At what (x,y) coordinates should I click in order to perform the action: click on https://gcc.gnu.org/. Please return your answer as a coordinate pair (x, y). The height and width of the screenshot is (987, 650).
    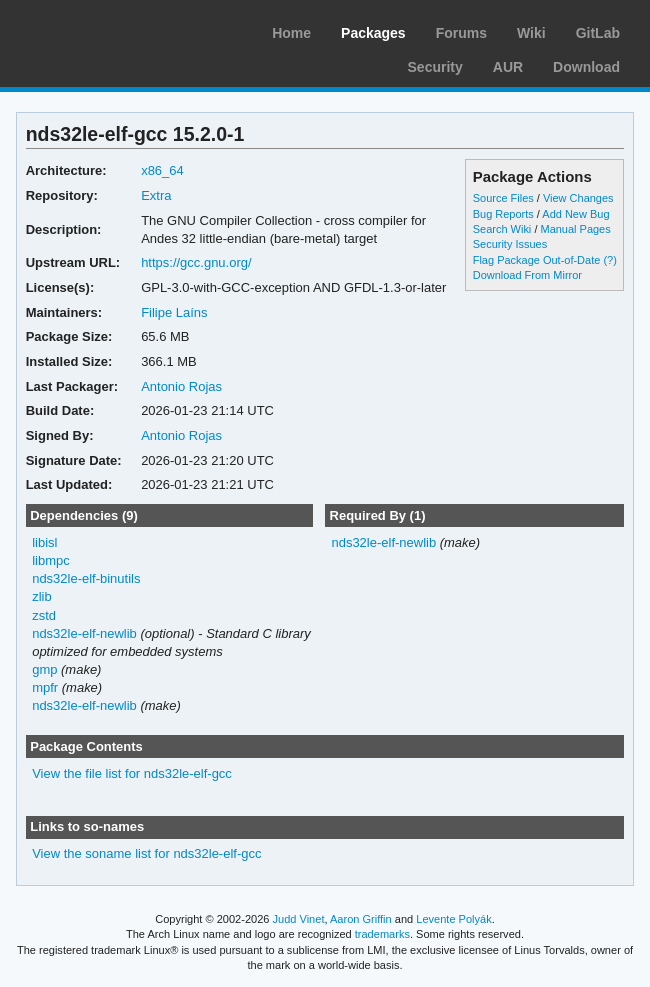
    Looking at the image, I should click on (196, 262).